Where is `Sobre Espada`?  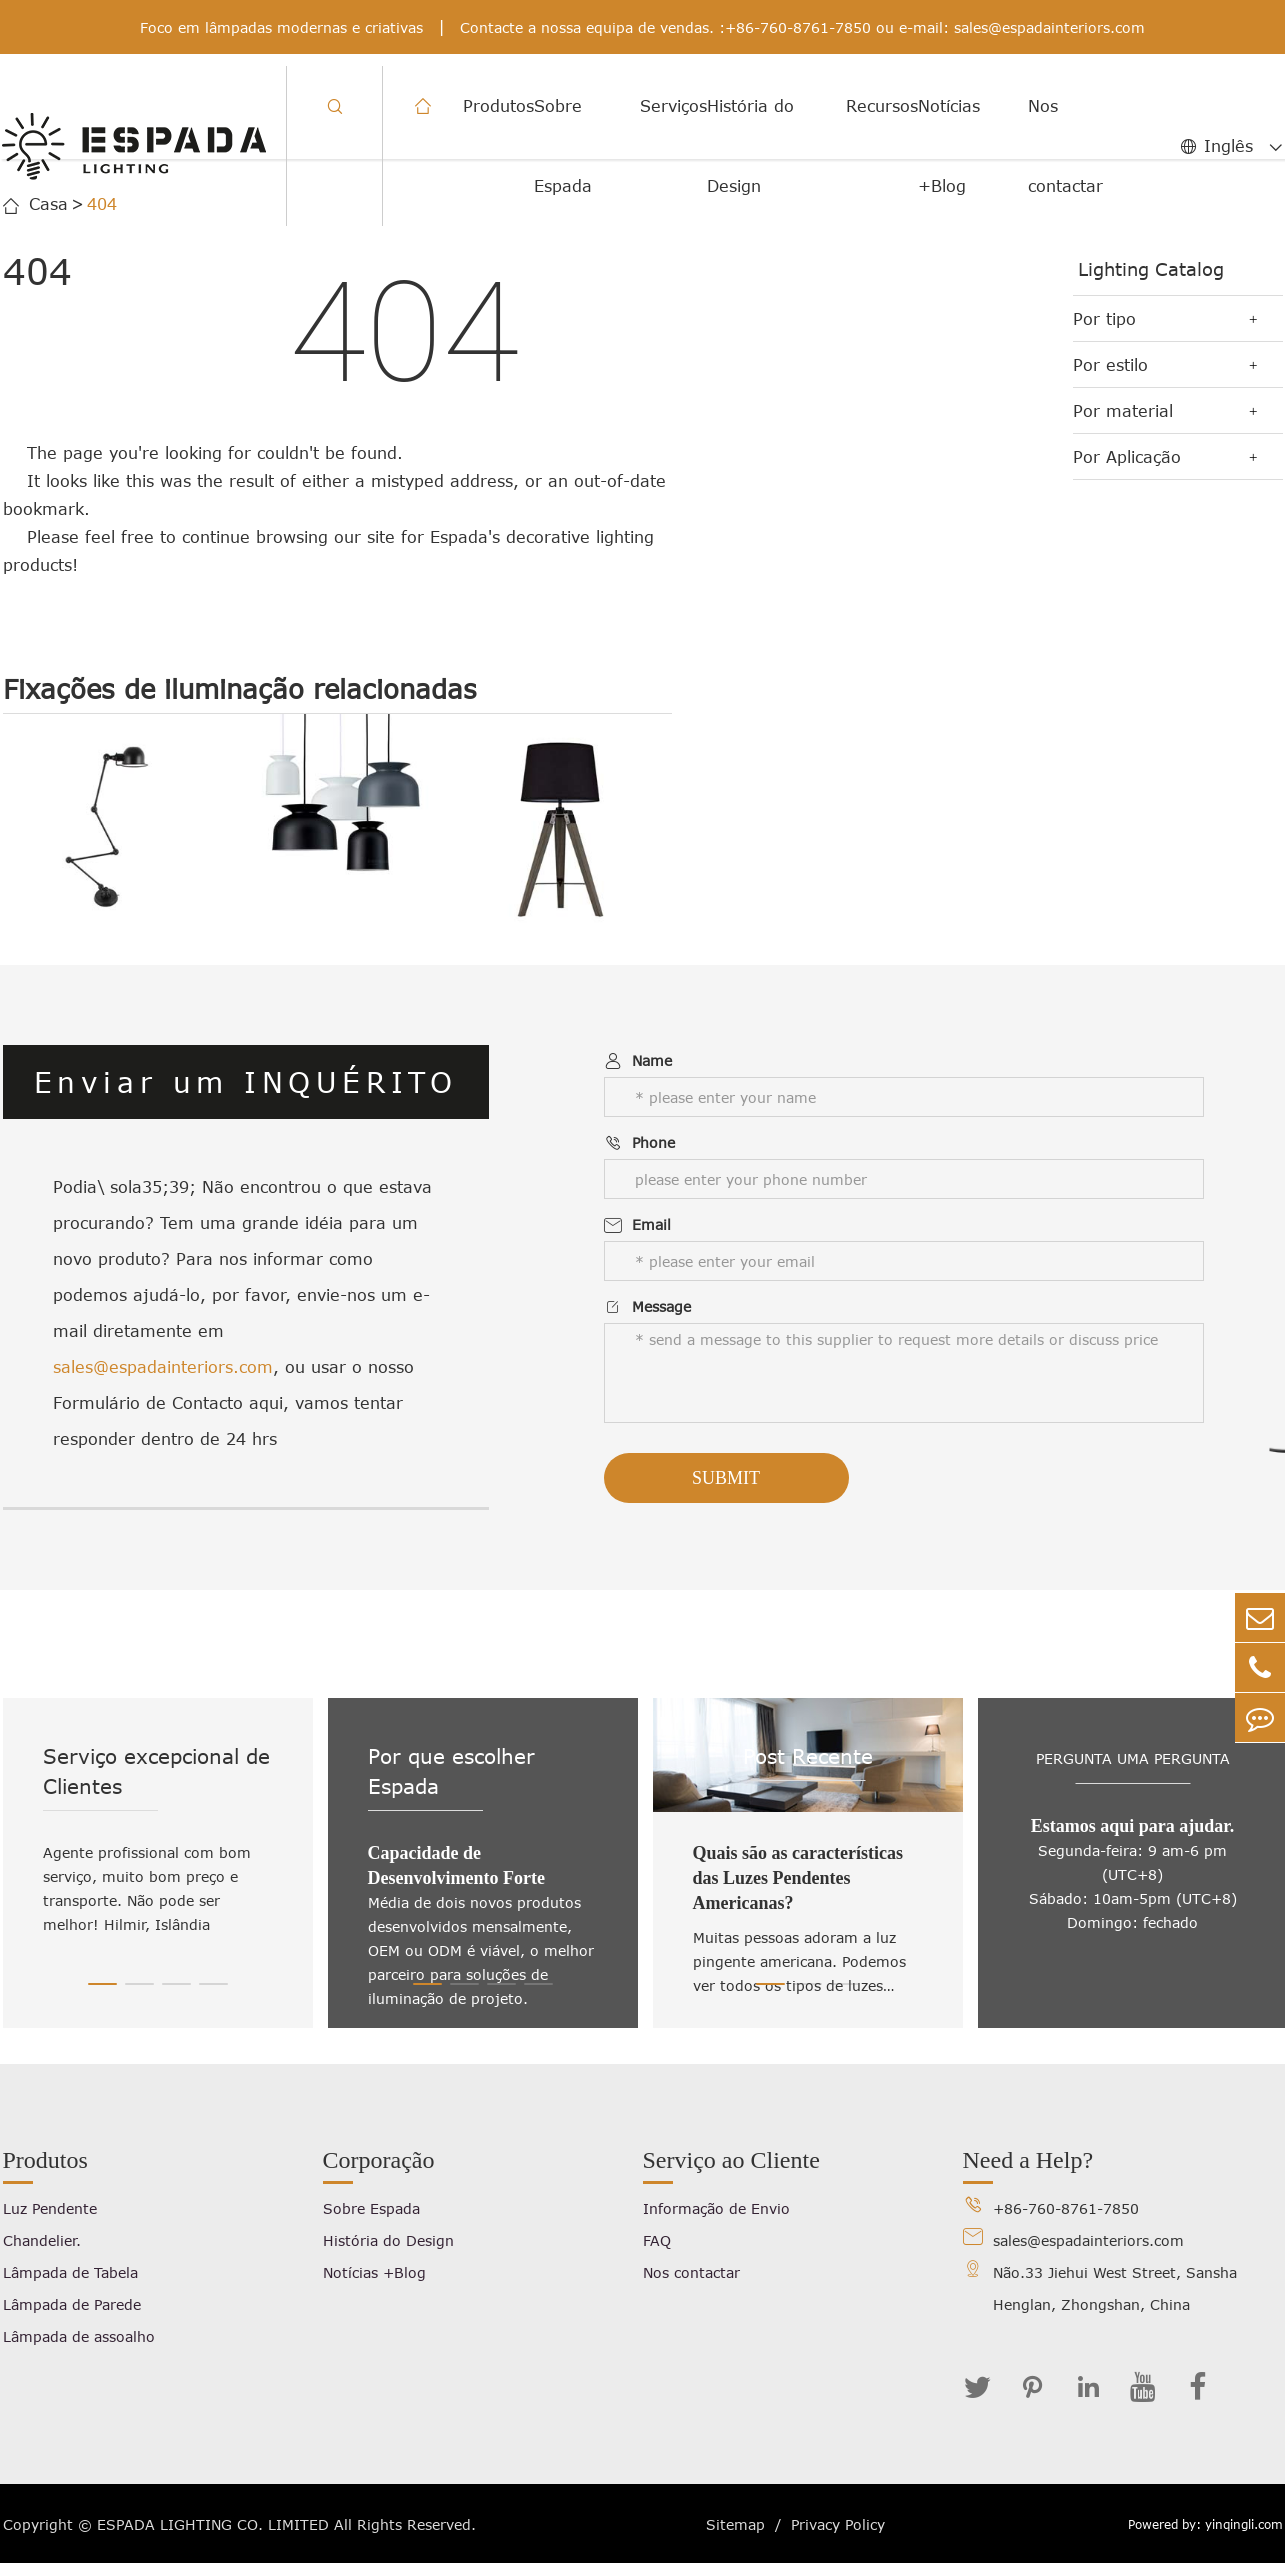
Sobre Espada is located at coordinates (563, 146).